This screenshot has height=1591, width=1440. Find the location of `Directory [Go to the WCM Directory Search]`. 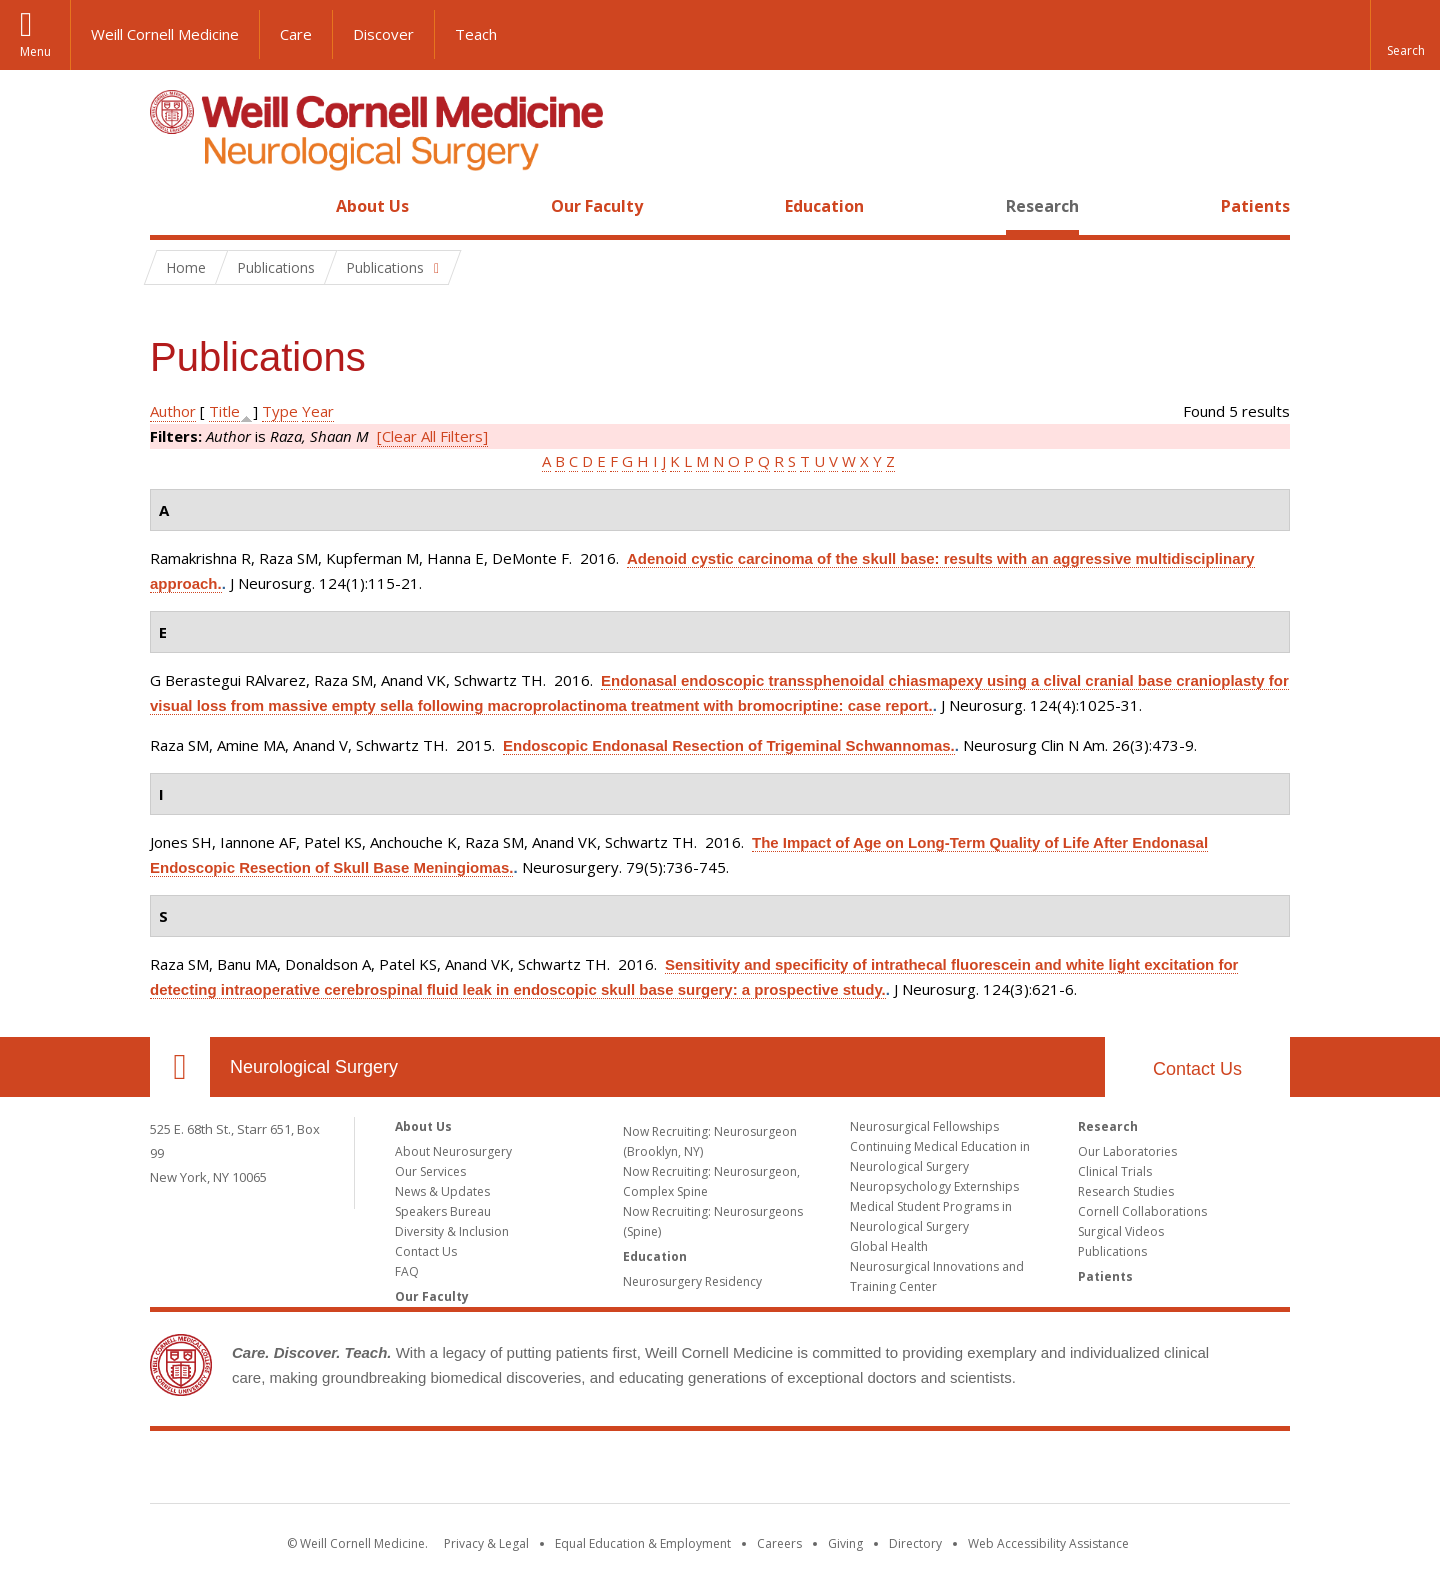

Directory [Go to the WCM Directory Search] is located at coordinates (915, 1543).